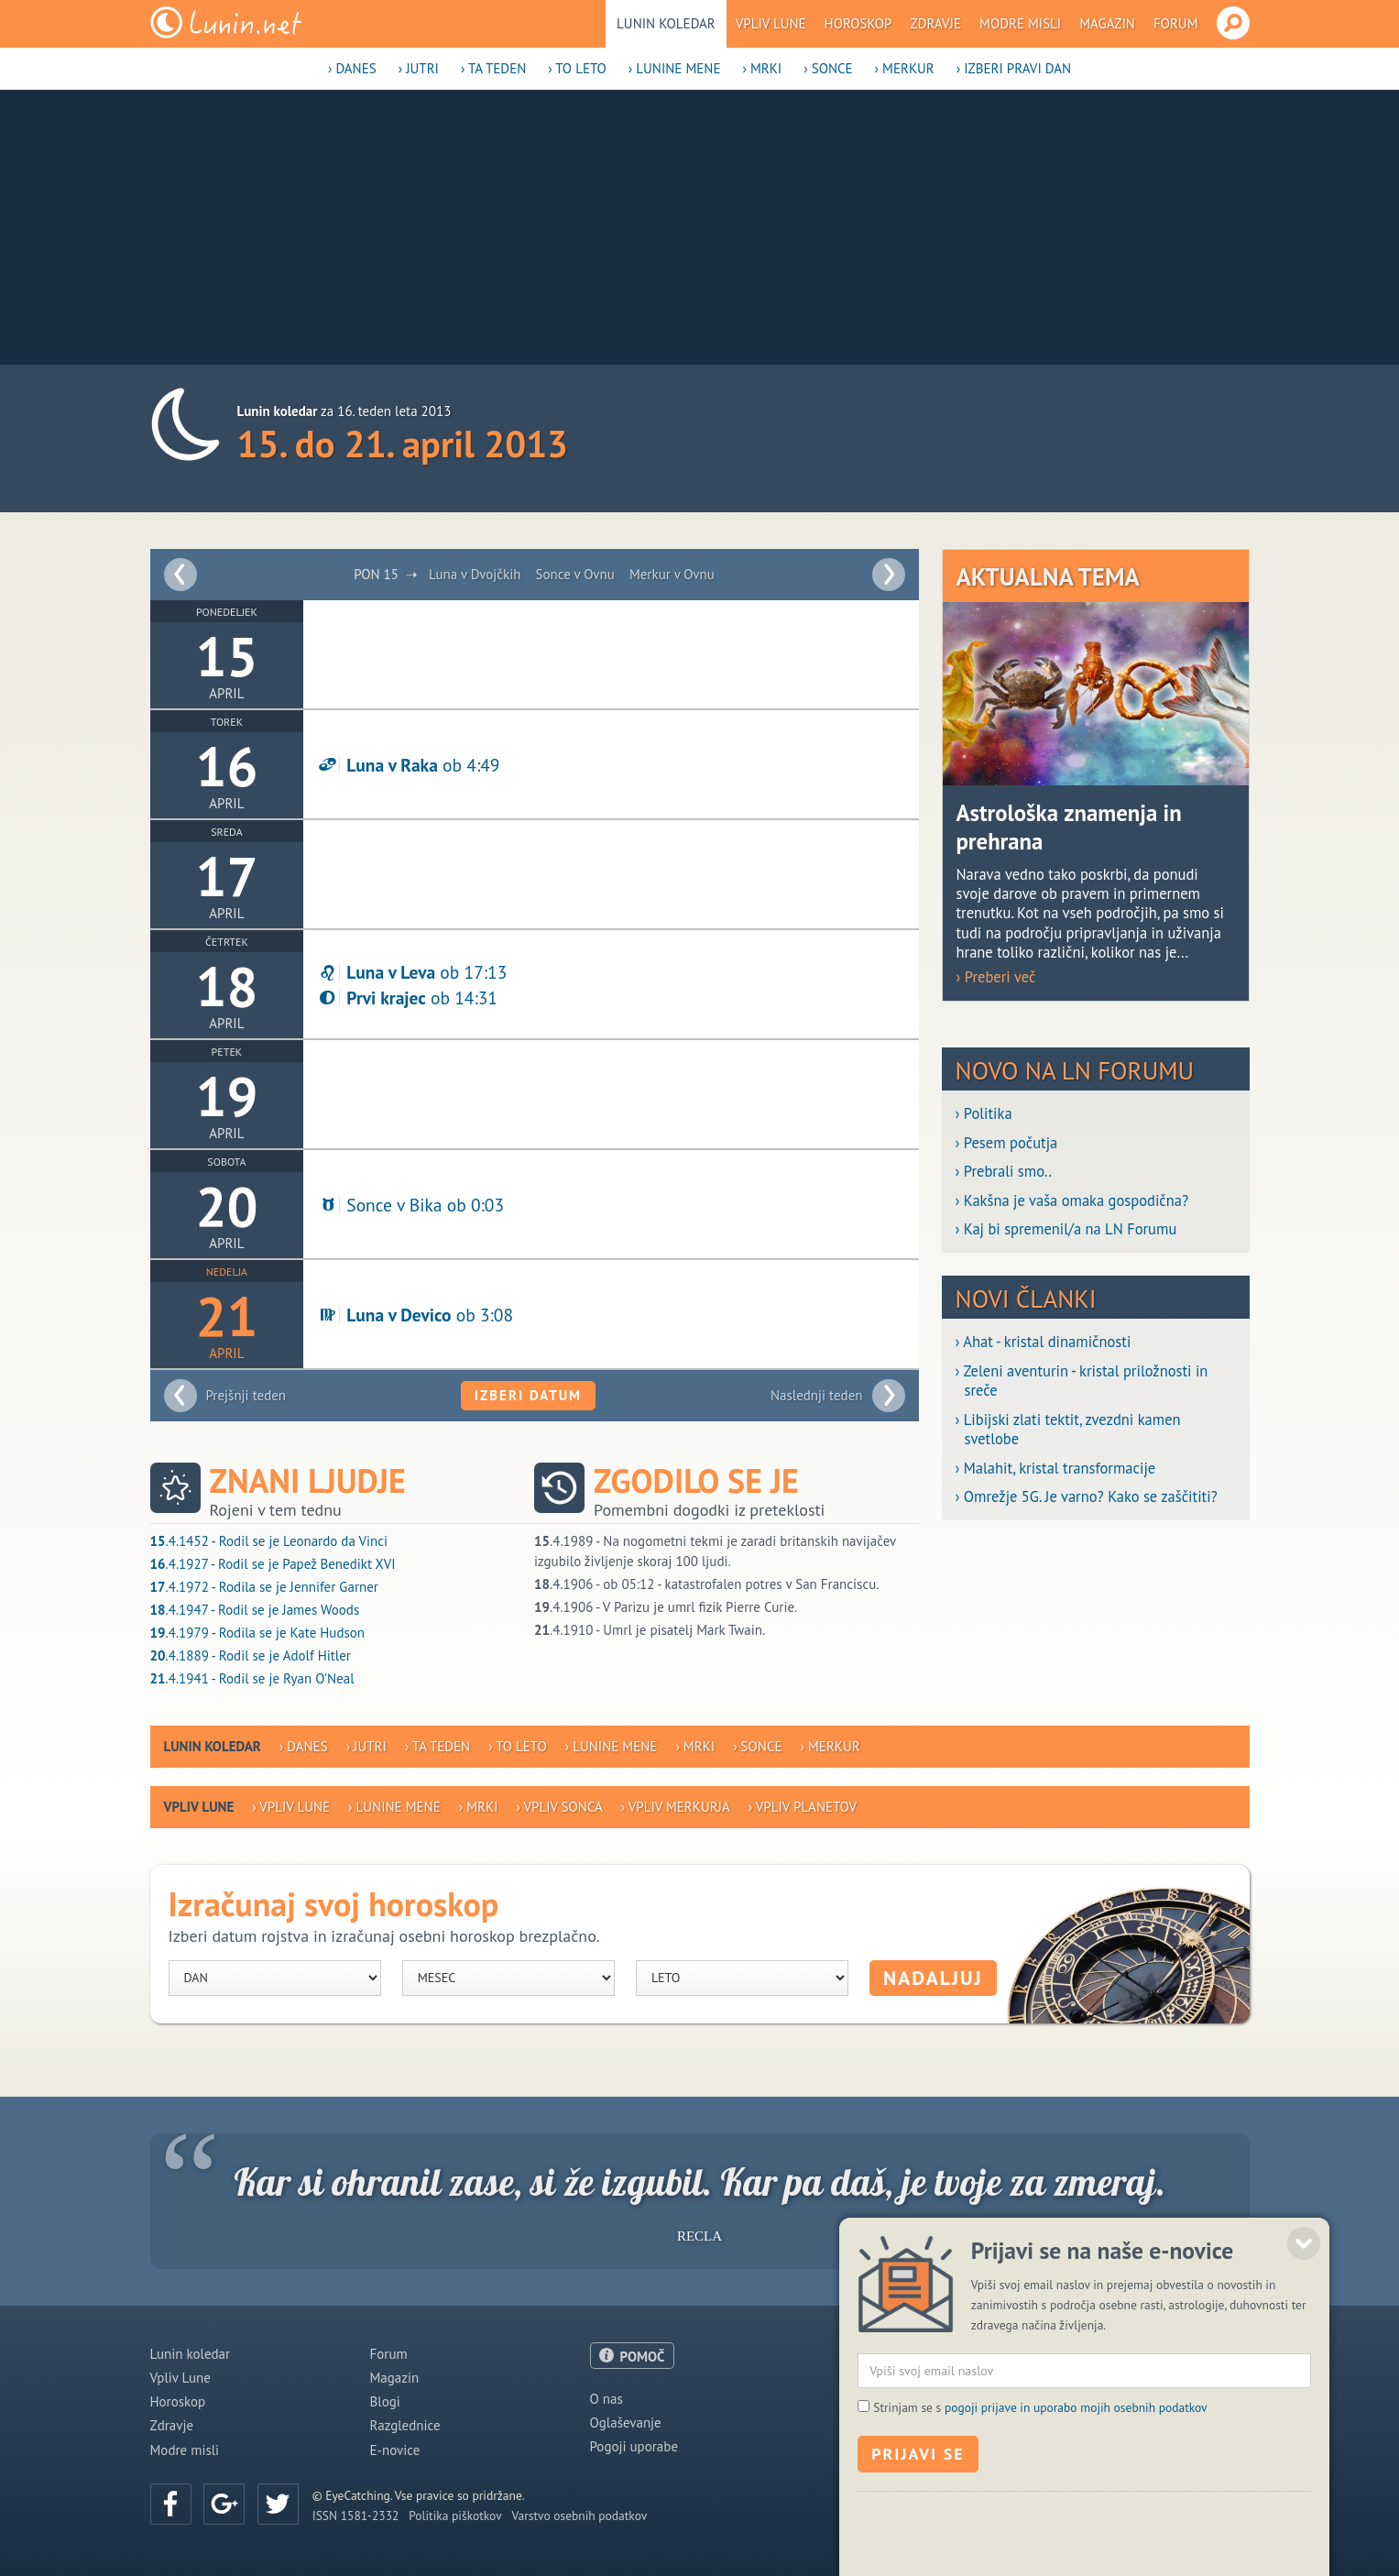 The image size is (1399, 2576). Describe the element at coordinates (258, 1632) in the screenshot. I see `.4.1979 - Rodila se je Kate Hudson` at that location.